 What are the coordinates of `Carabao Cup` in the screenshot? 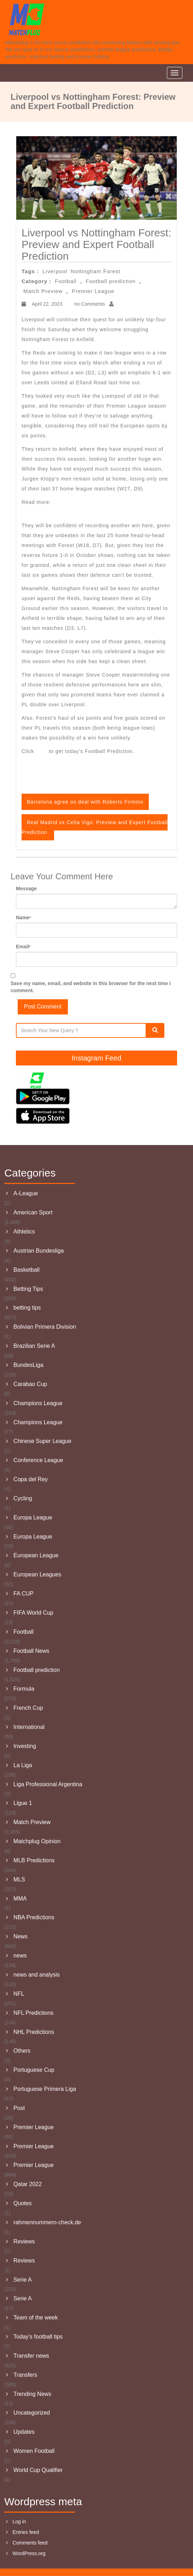 It's located at (30, 1384).